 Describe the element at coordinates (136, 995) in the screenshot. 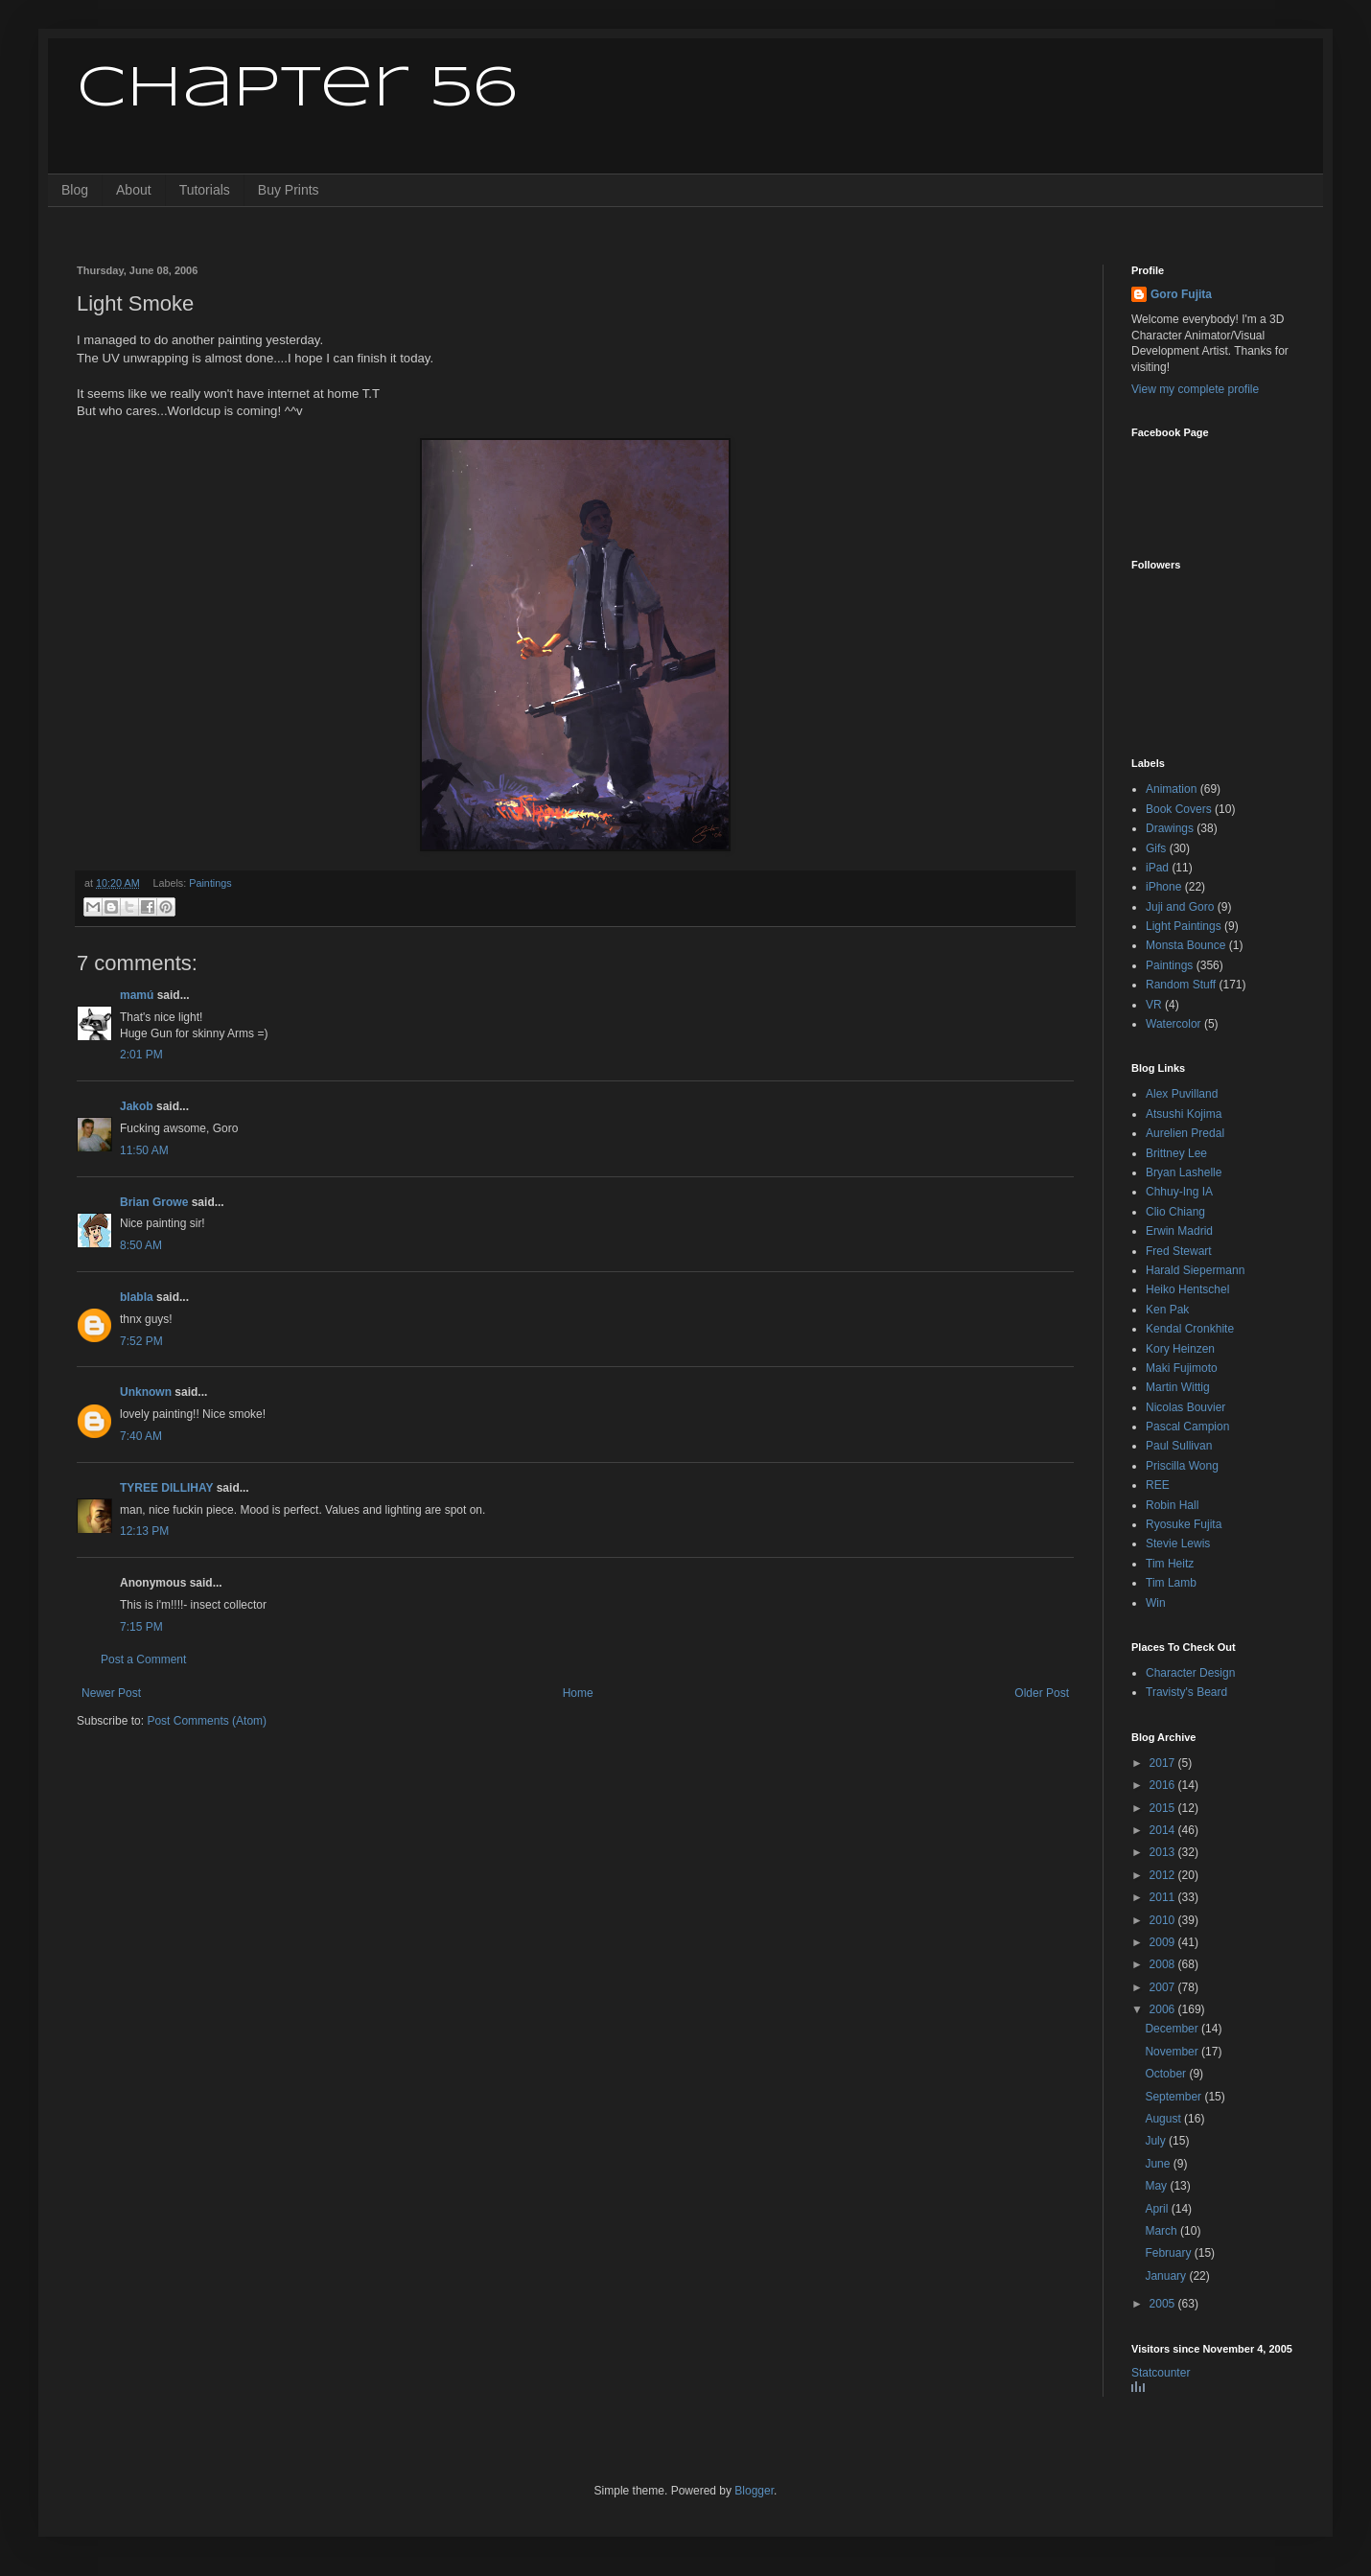

I see `mamú` at that location.